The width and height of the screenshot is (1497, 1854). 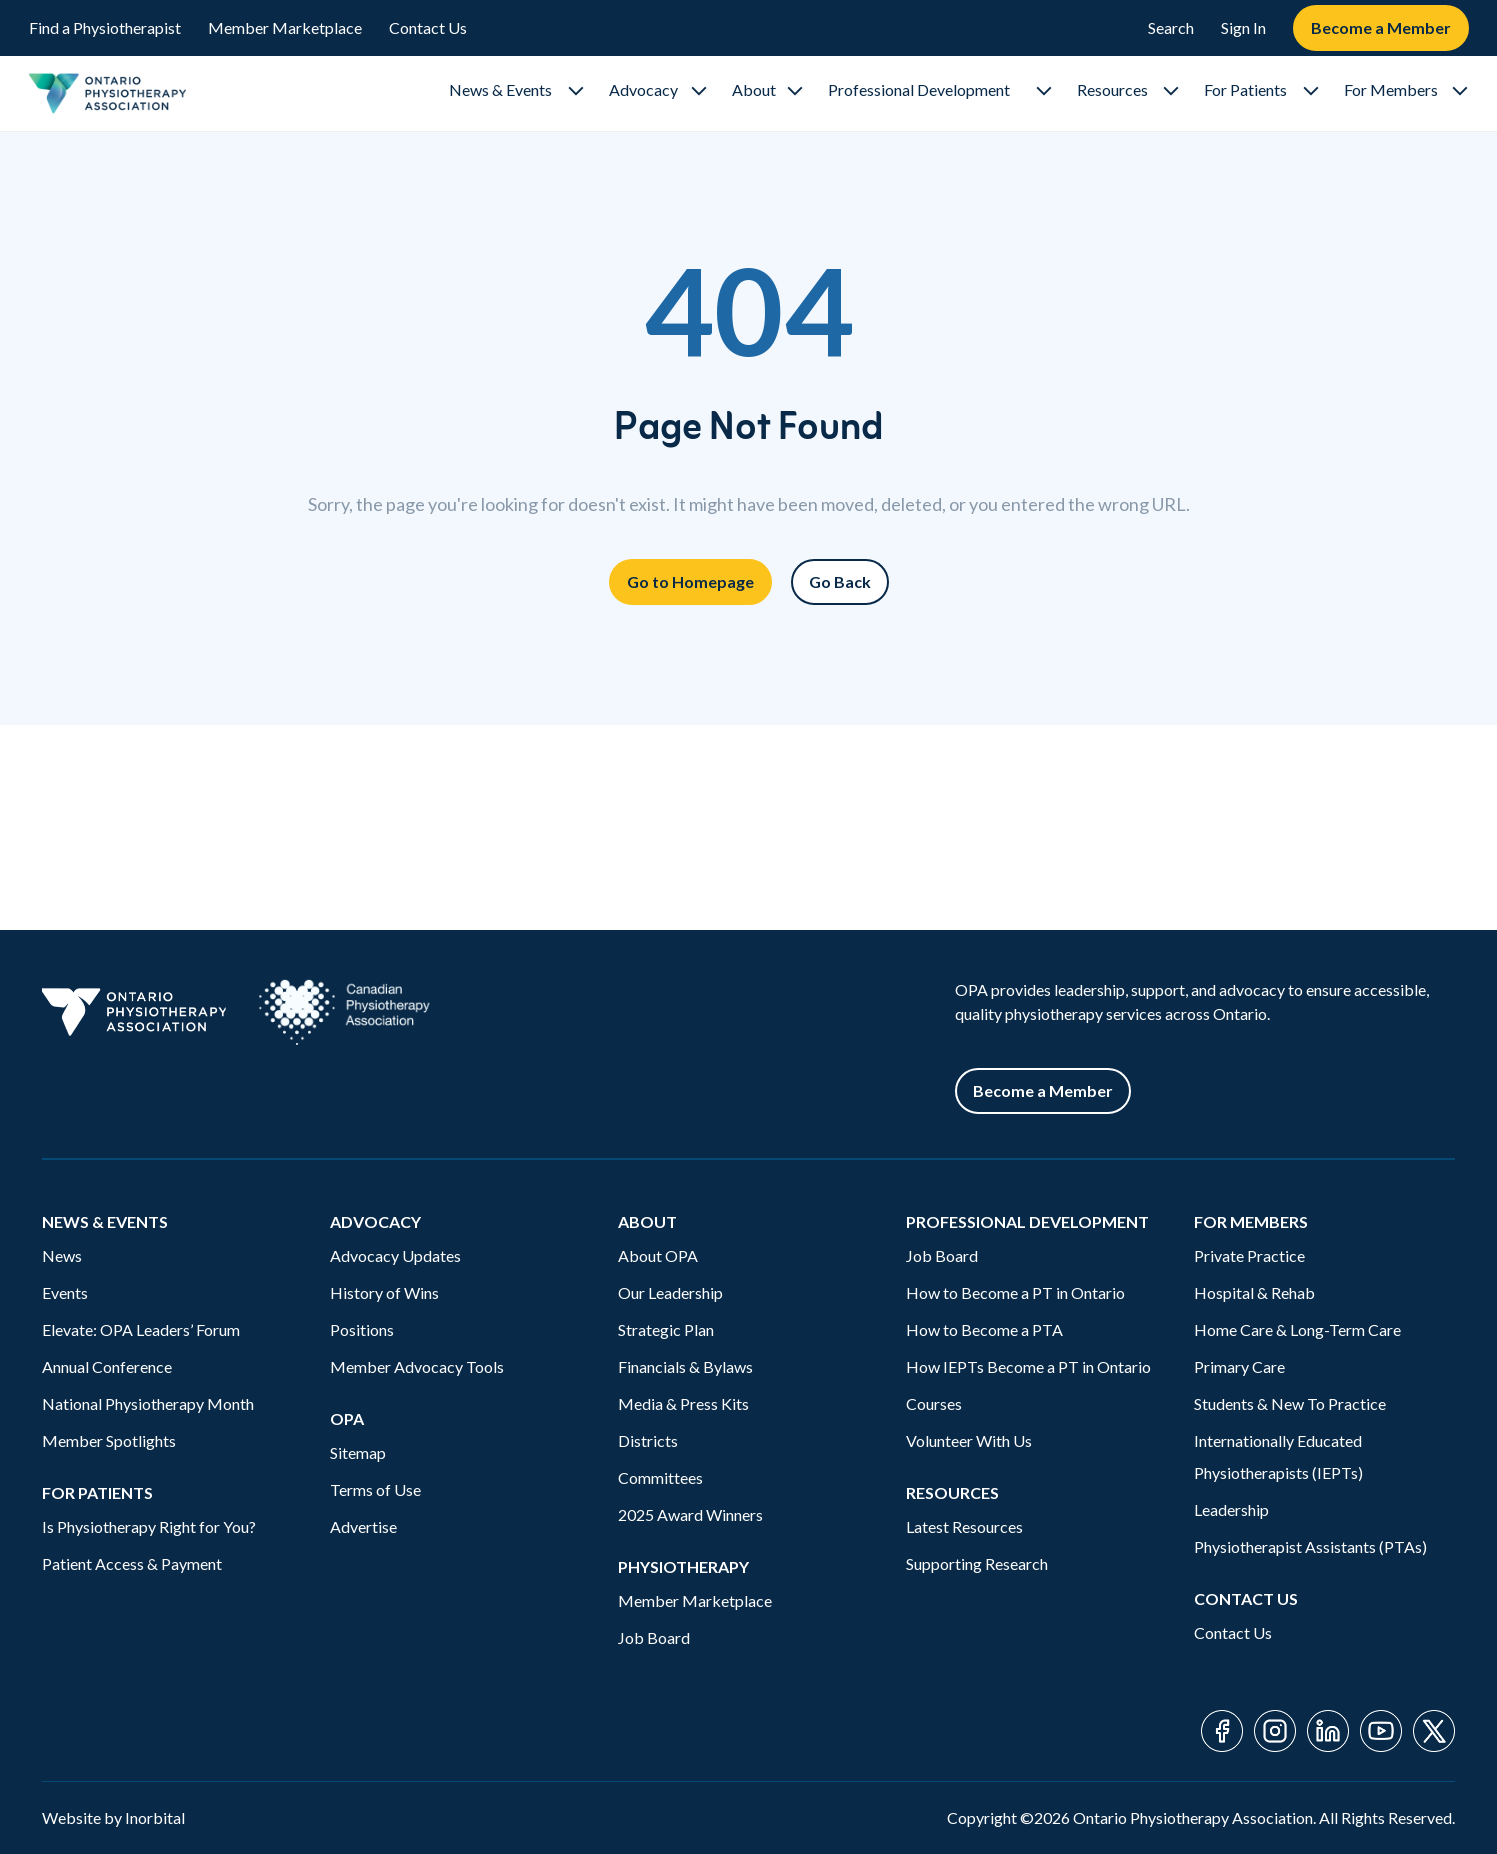 What do you see at coordinates (1310, 1546) in the screenshot?
I see `Physiotherapist Assistants (PTAs)` at bounding box center [1310, 1546].